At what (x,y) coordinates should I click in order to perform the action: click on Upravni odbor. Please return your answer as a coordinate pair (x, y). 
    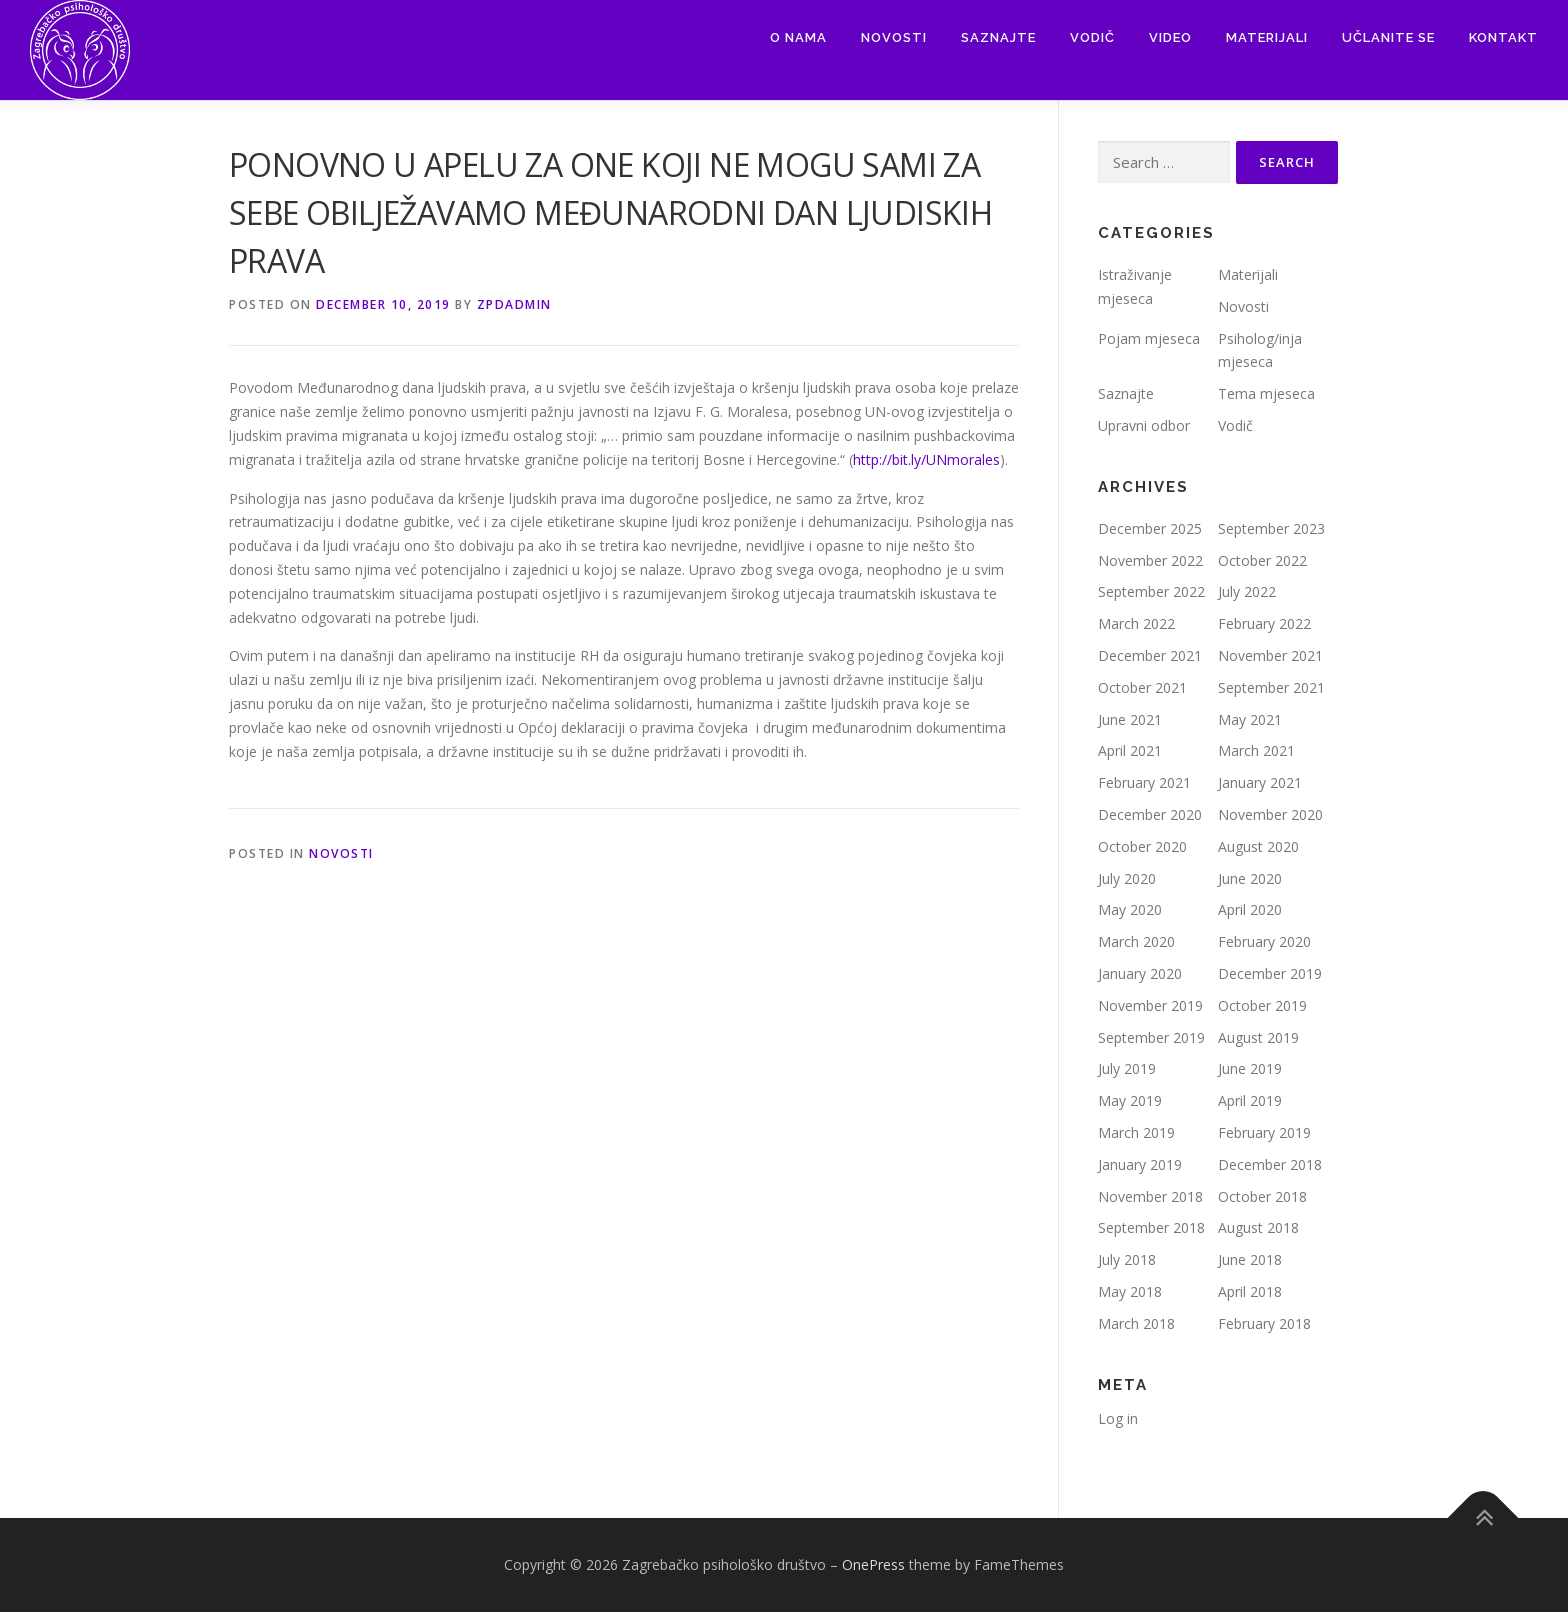
    Looking at the image, I should click on (1144, 425).